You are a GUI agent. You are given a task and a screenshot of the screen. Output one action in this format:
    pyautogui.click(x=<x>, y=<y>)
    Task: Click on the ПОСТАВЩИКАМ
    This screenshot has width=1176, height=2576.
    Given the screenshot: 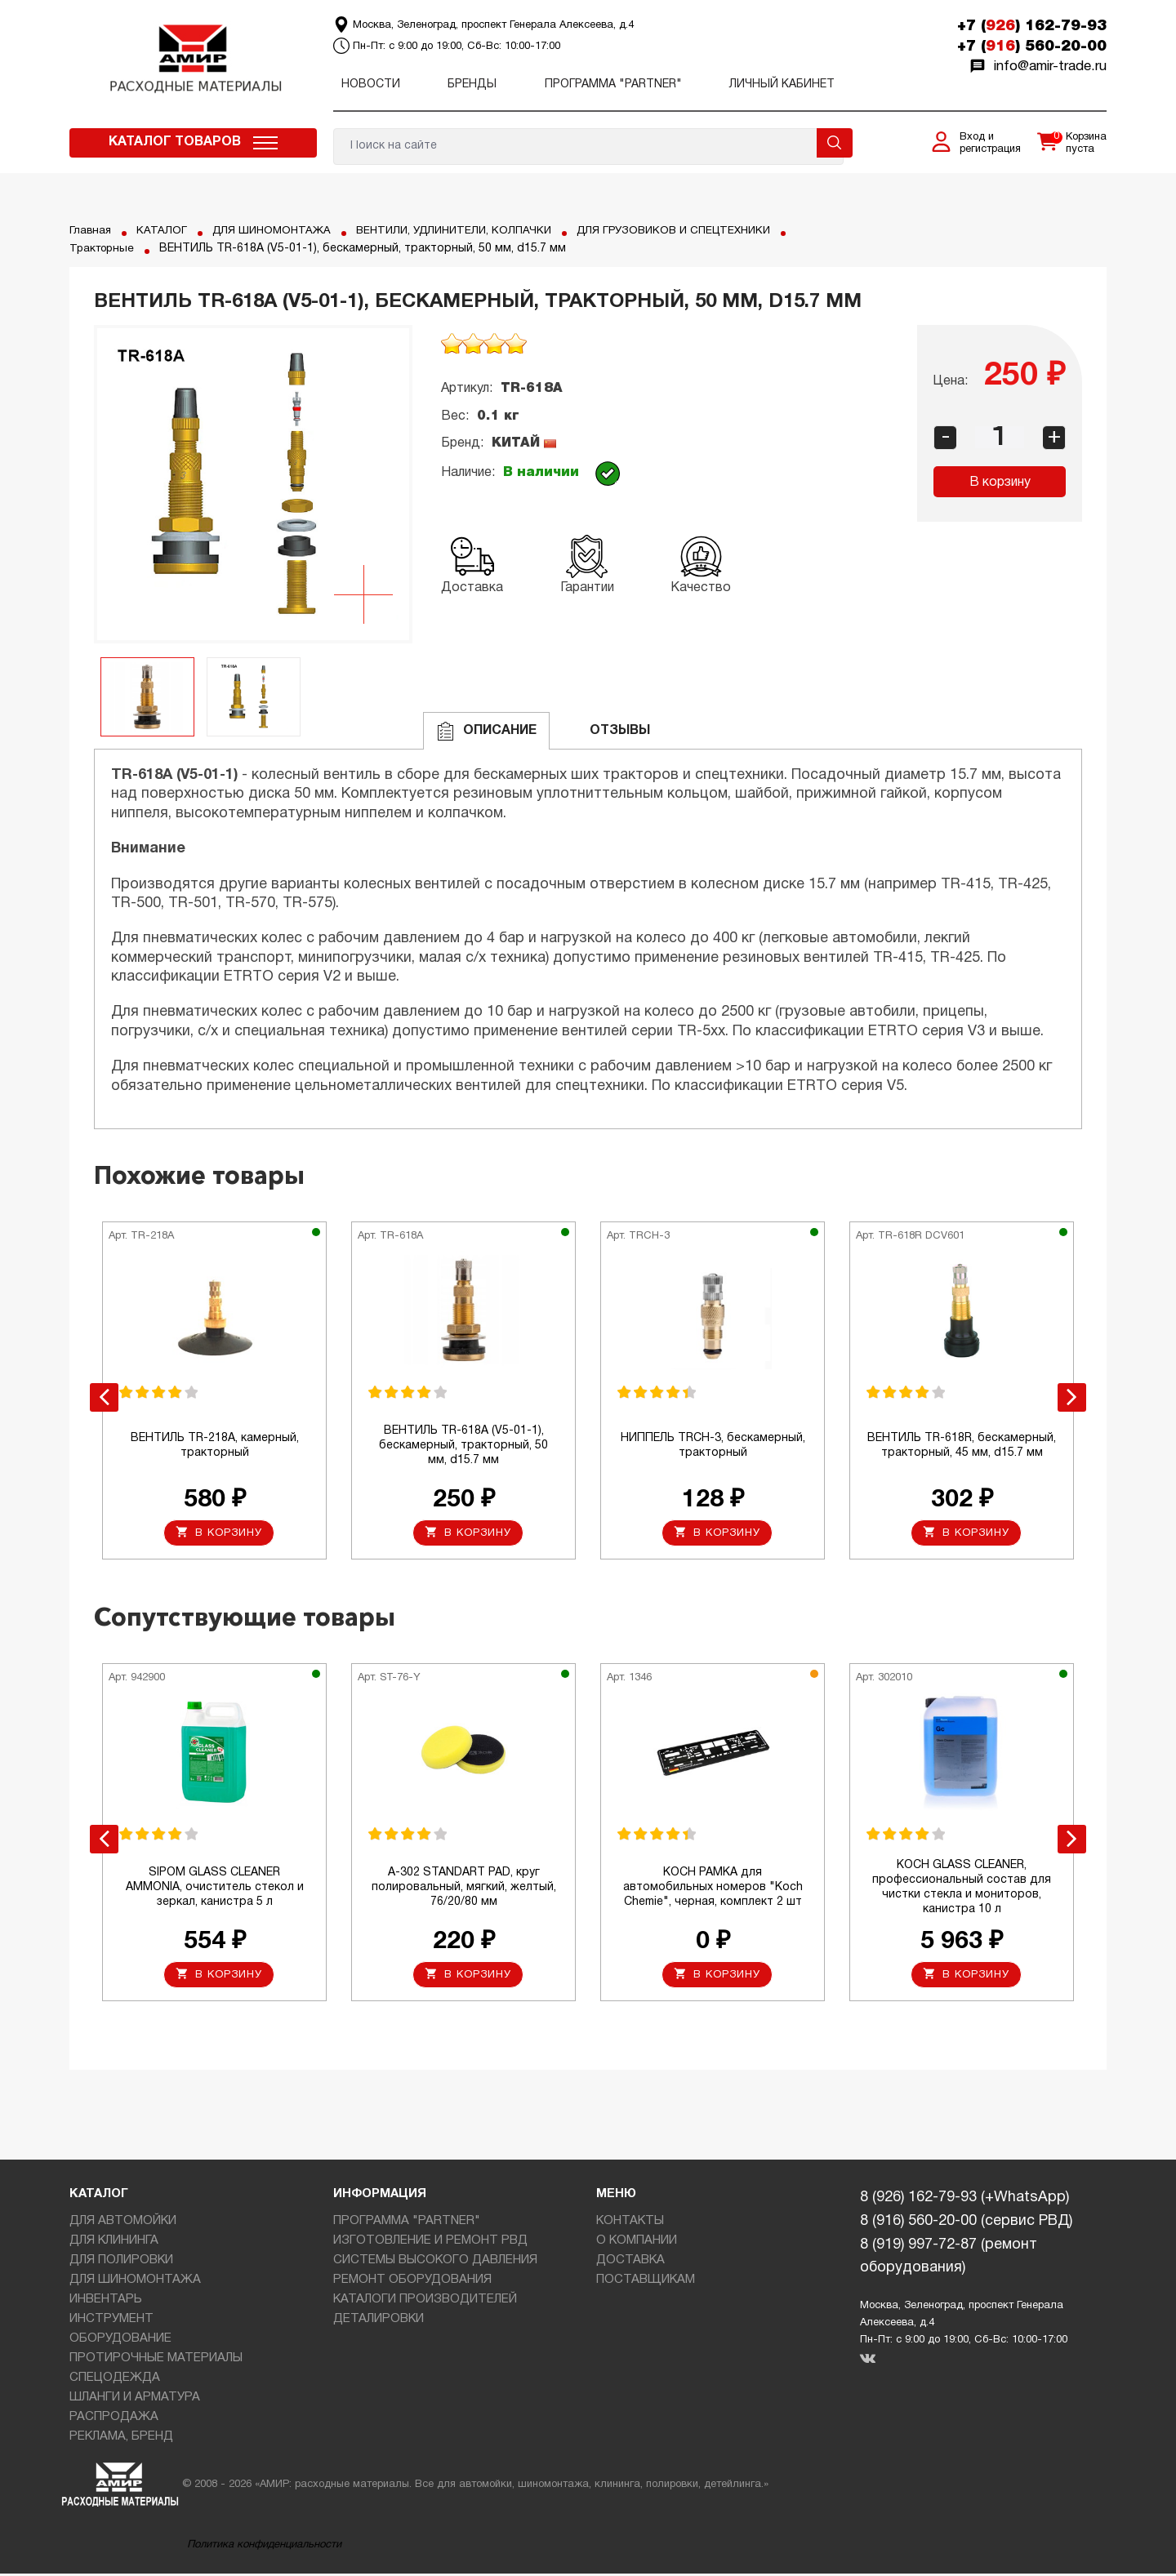 What is the action you would take?
    pyautogui.click(x=645, y=2281)
    